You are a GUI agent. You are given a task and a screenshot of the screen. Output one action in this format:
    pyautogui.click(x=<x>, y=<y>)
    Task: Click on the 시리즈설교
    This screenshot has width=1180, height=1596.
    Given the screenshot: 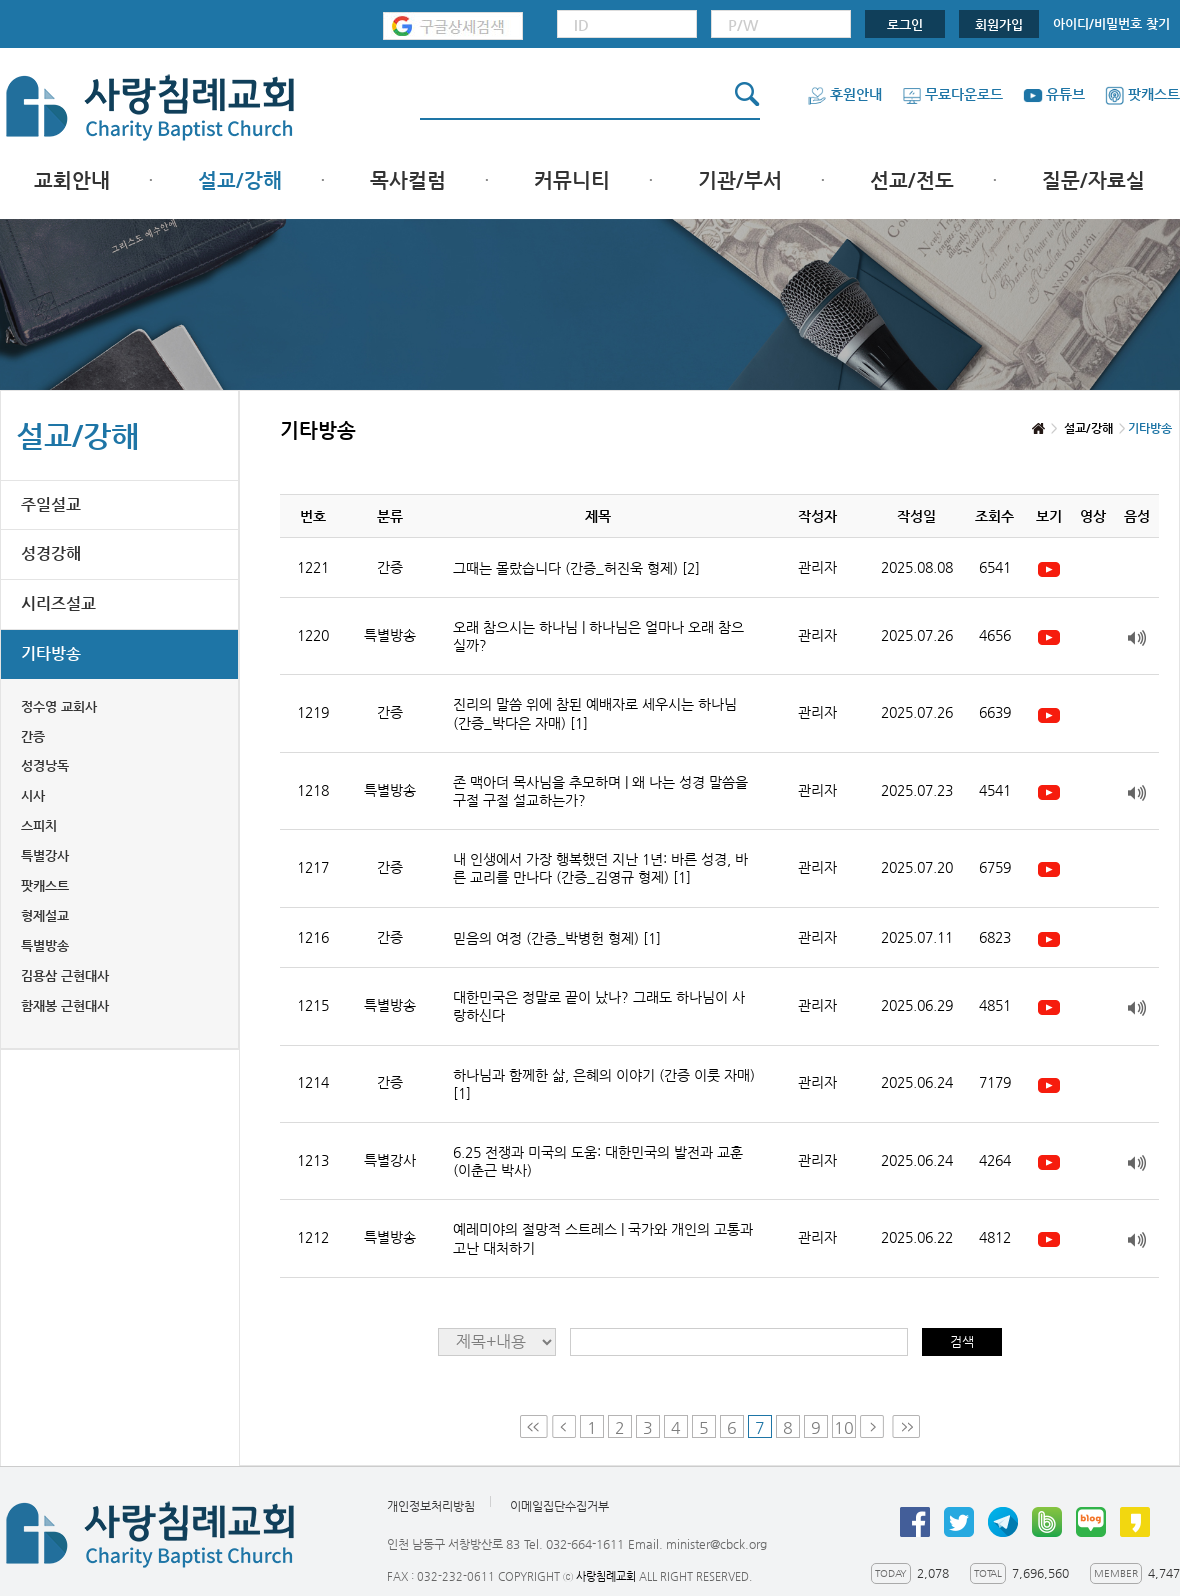 What is the action you would take?
    pyautogui.click(x=58, y=603)
    